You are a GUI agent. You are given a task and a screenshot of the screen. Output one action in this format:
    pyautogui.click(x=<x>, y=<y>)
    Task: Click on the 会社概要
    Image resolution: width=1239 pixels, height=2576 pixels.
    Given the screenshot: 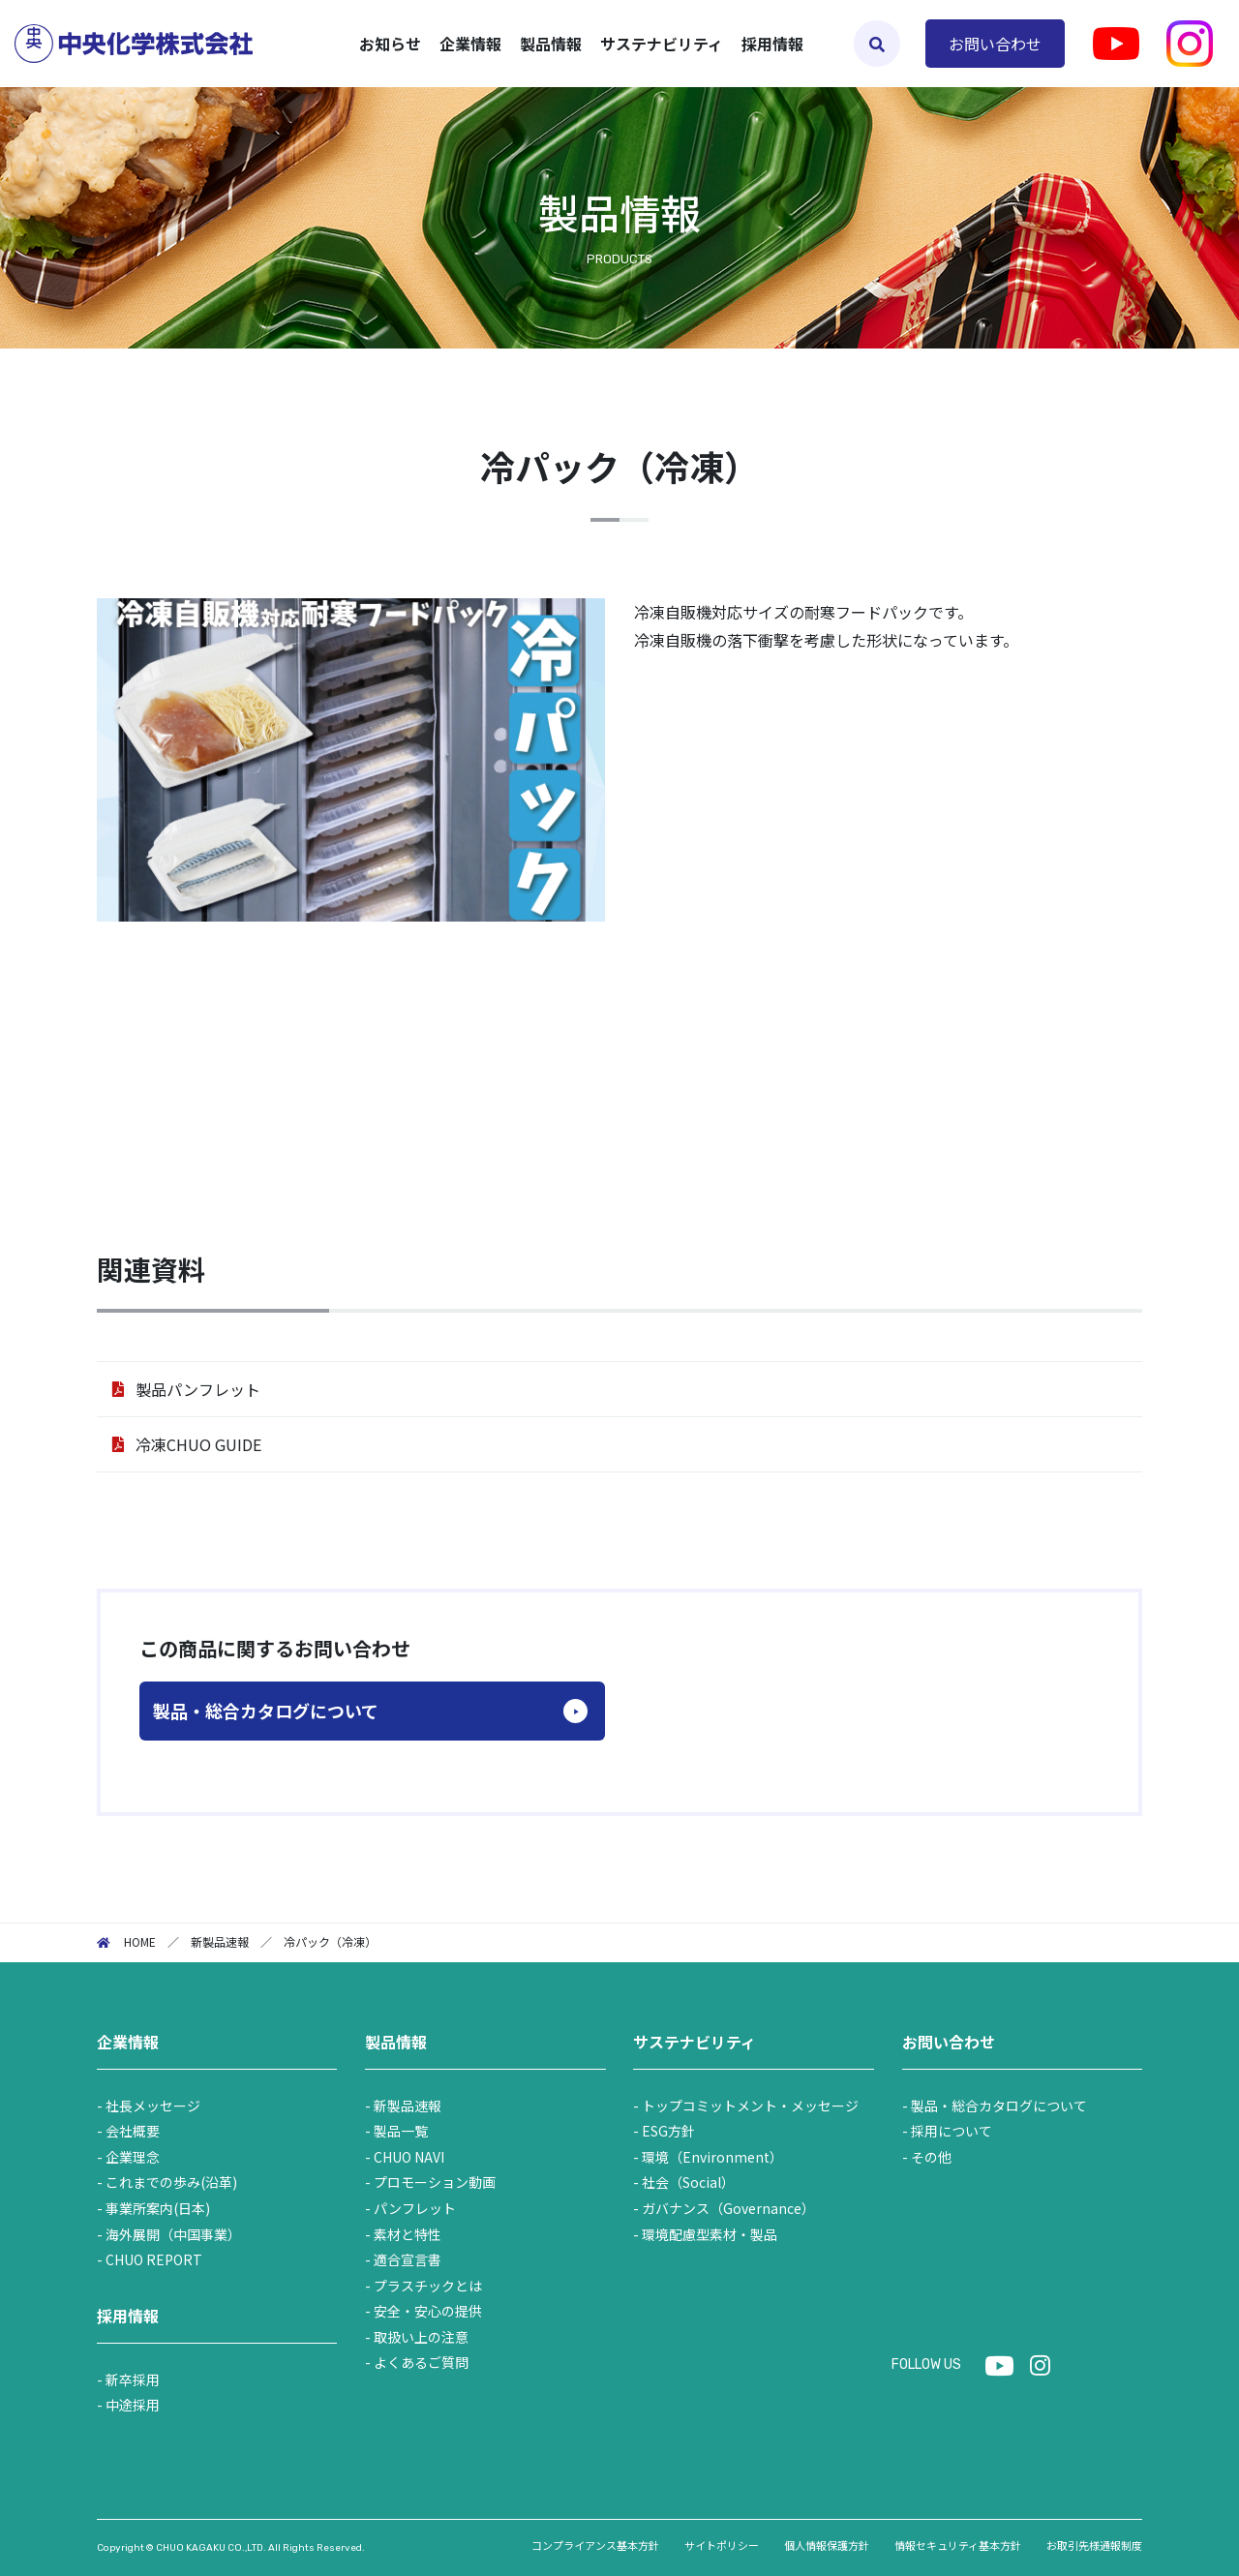 What is the action you would take?
    pyautogui.click(x=133, y=2130)
    